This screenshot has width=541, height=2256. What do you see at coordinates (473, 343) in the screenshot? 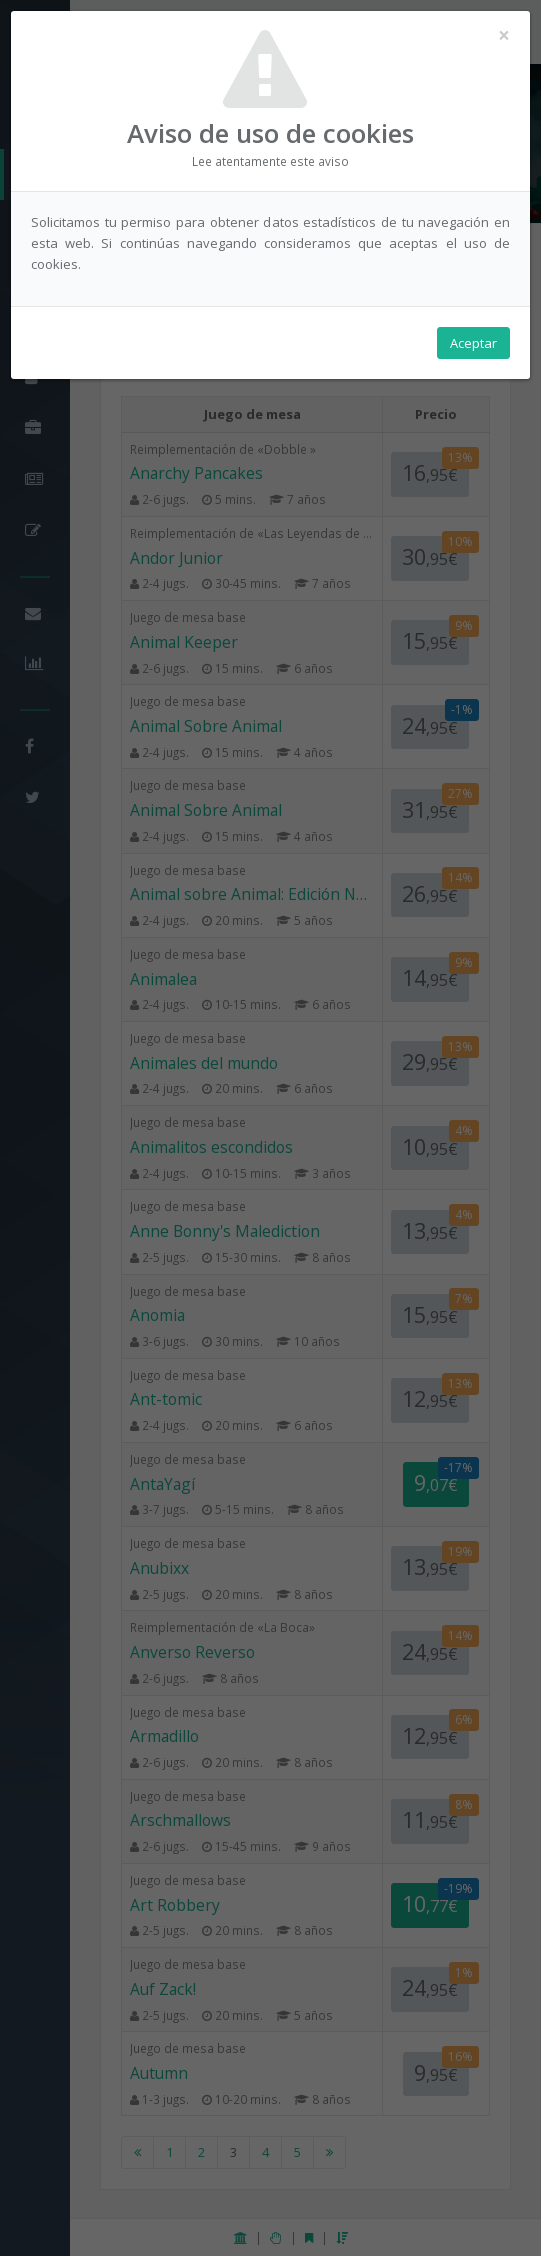
I see `Aceptar` at bounding box center [473, 343].